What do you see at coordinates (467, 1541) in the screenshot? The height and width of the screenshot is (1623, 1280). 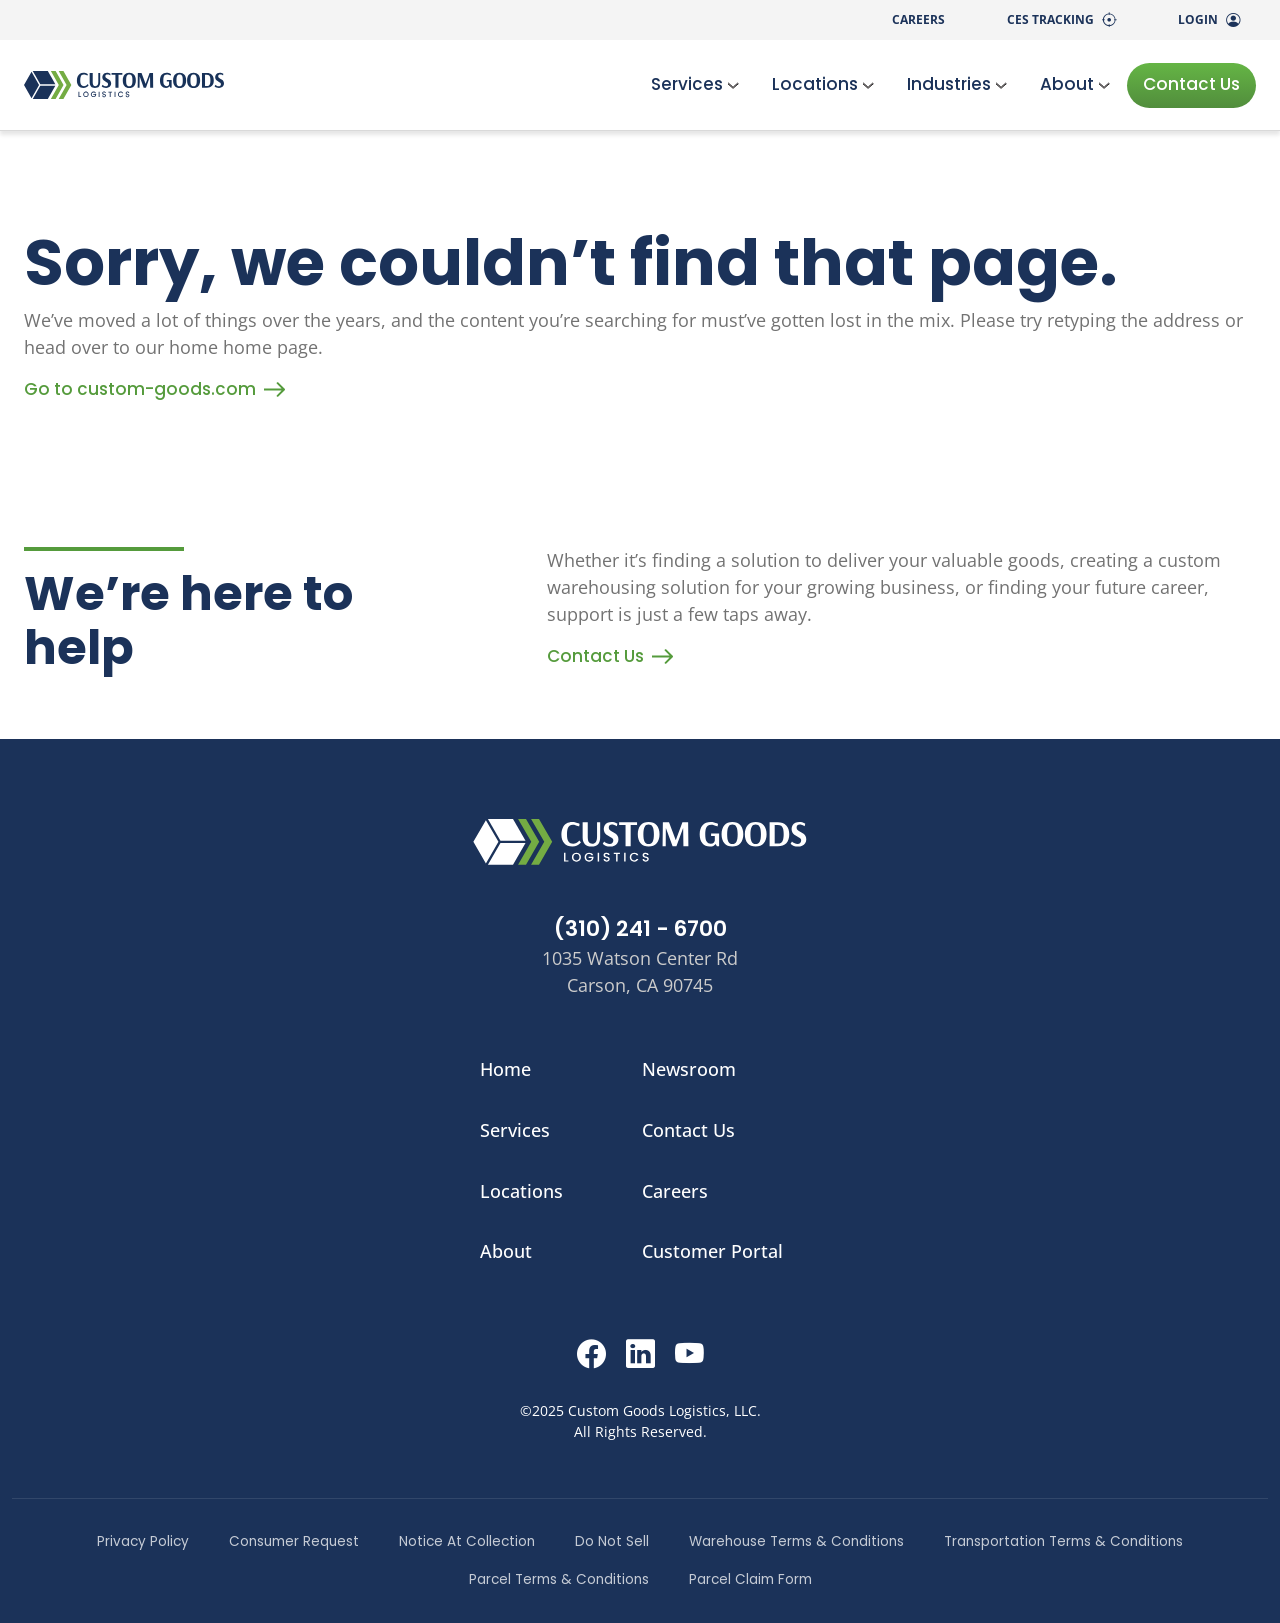 I see `Notice At Collection` at bounding box center [467, 1541].